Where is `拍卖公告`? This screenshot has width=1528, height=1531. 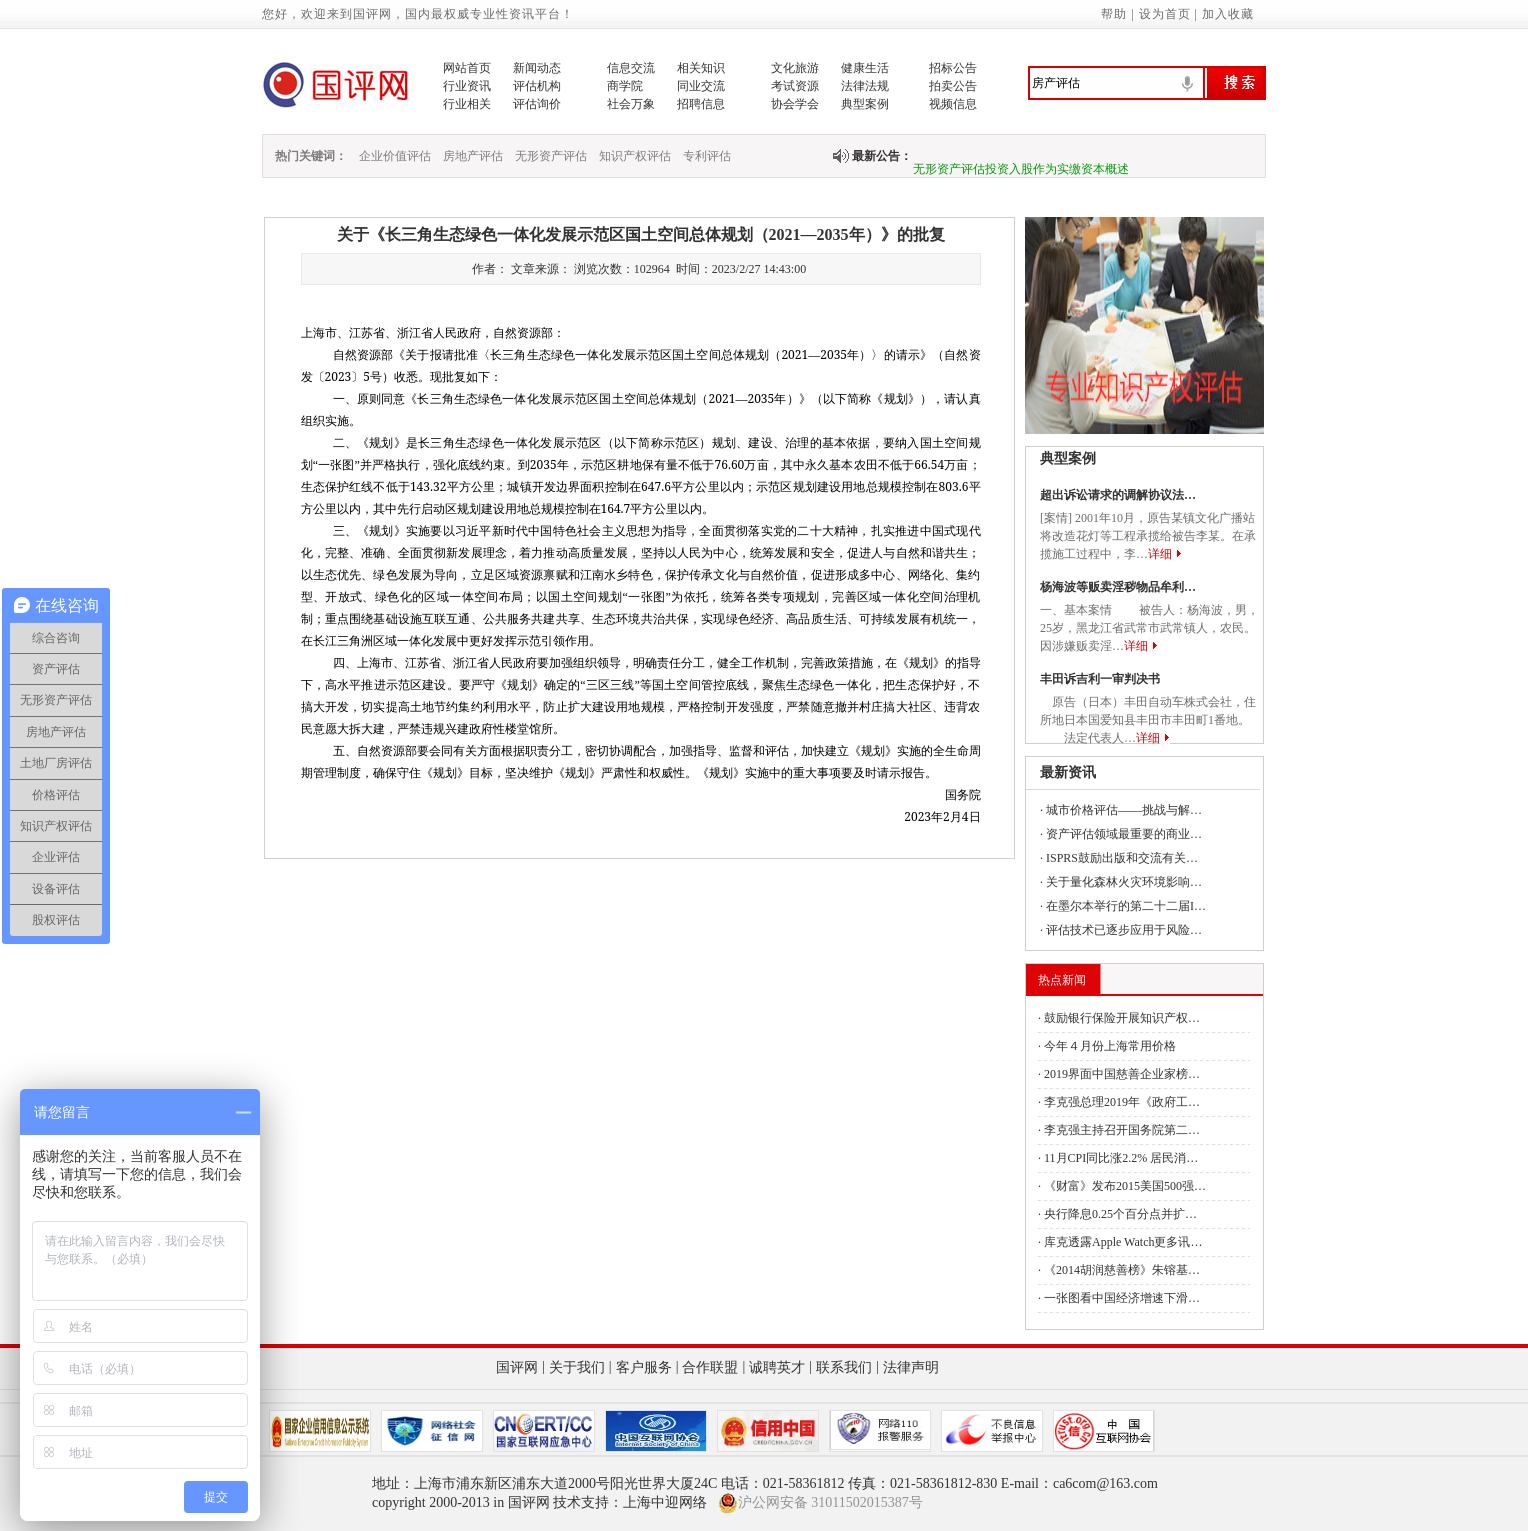 拍卖公告 is located at coordinates (953, 86).